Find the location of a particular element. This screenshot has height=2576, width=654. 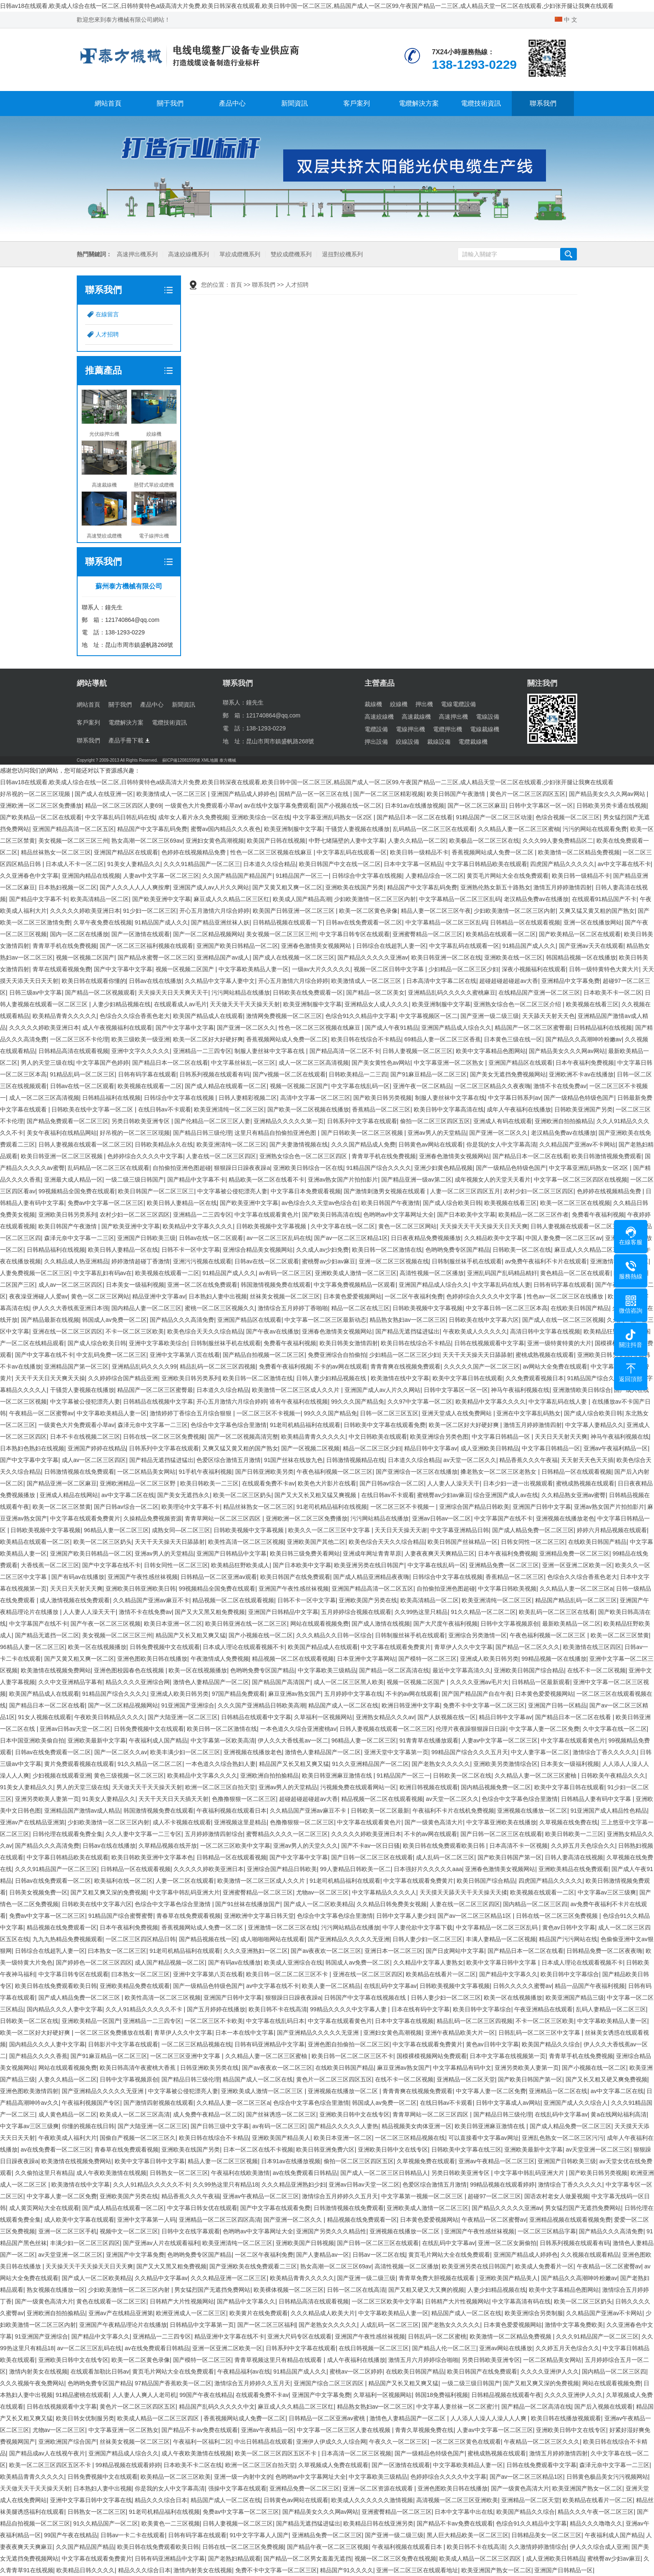

激情综合五月婷婷久久五月天 is located at coordinates (340, 2196).